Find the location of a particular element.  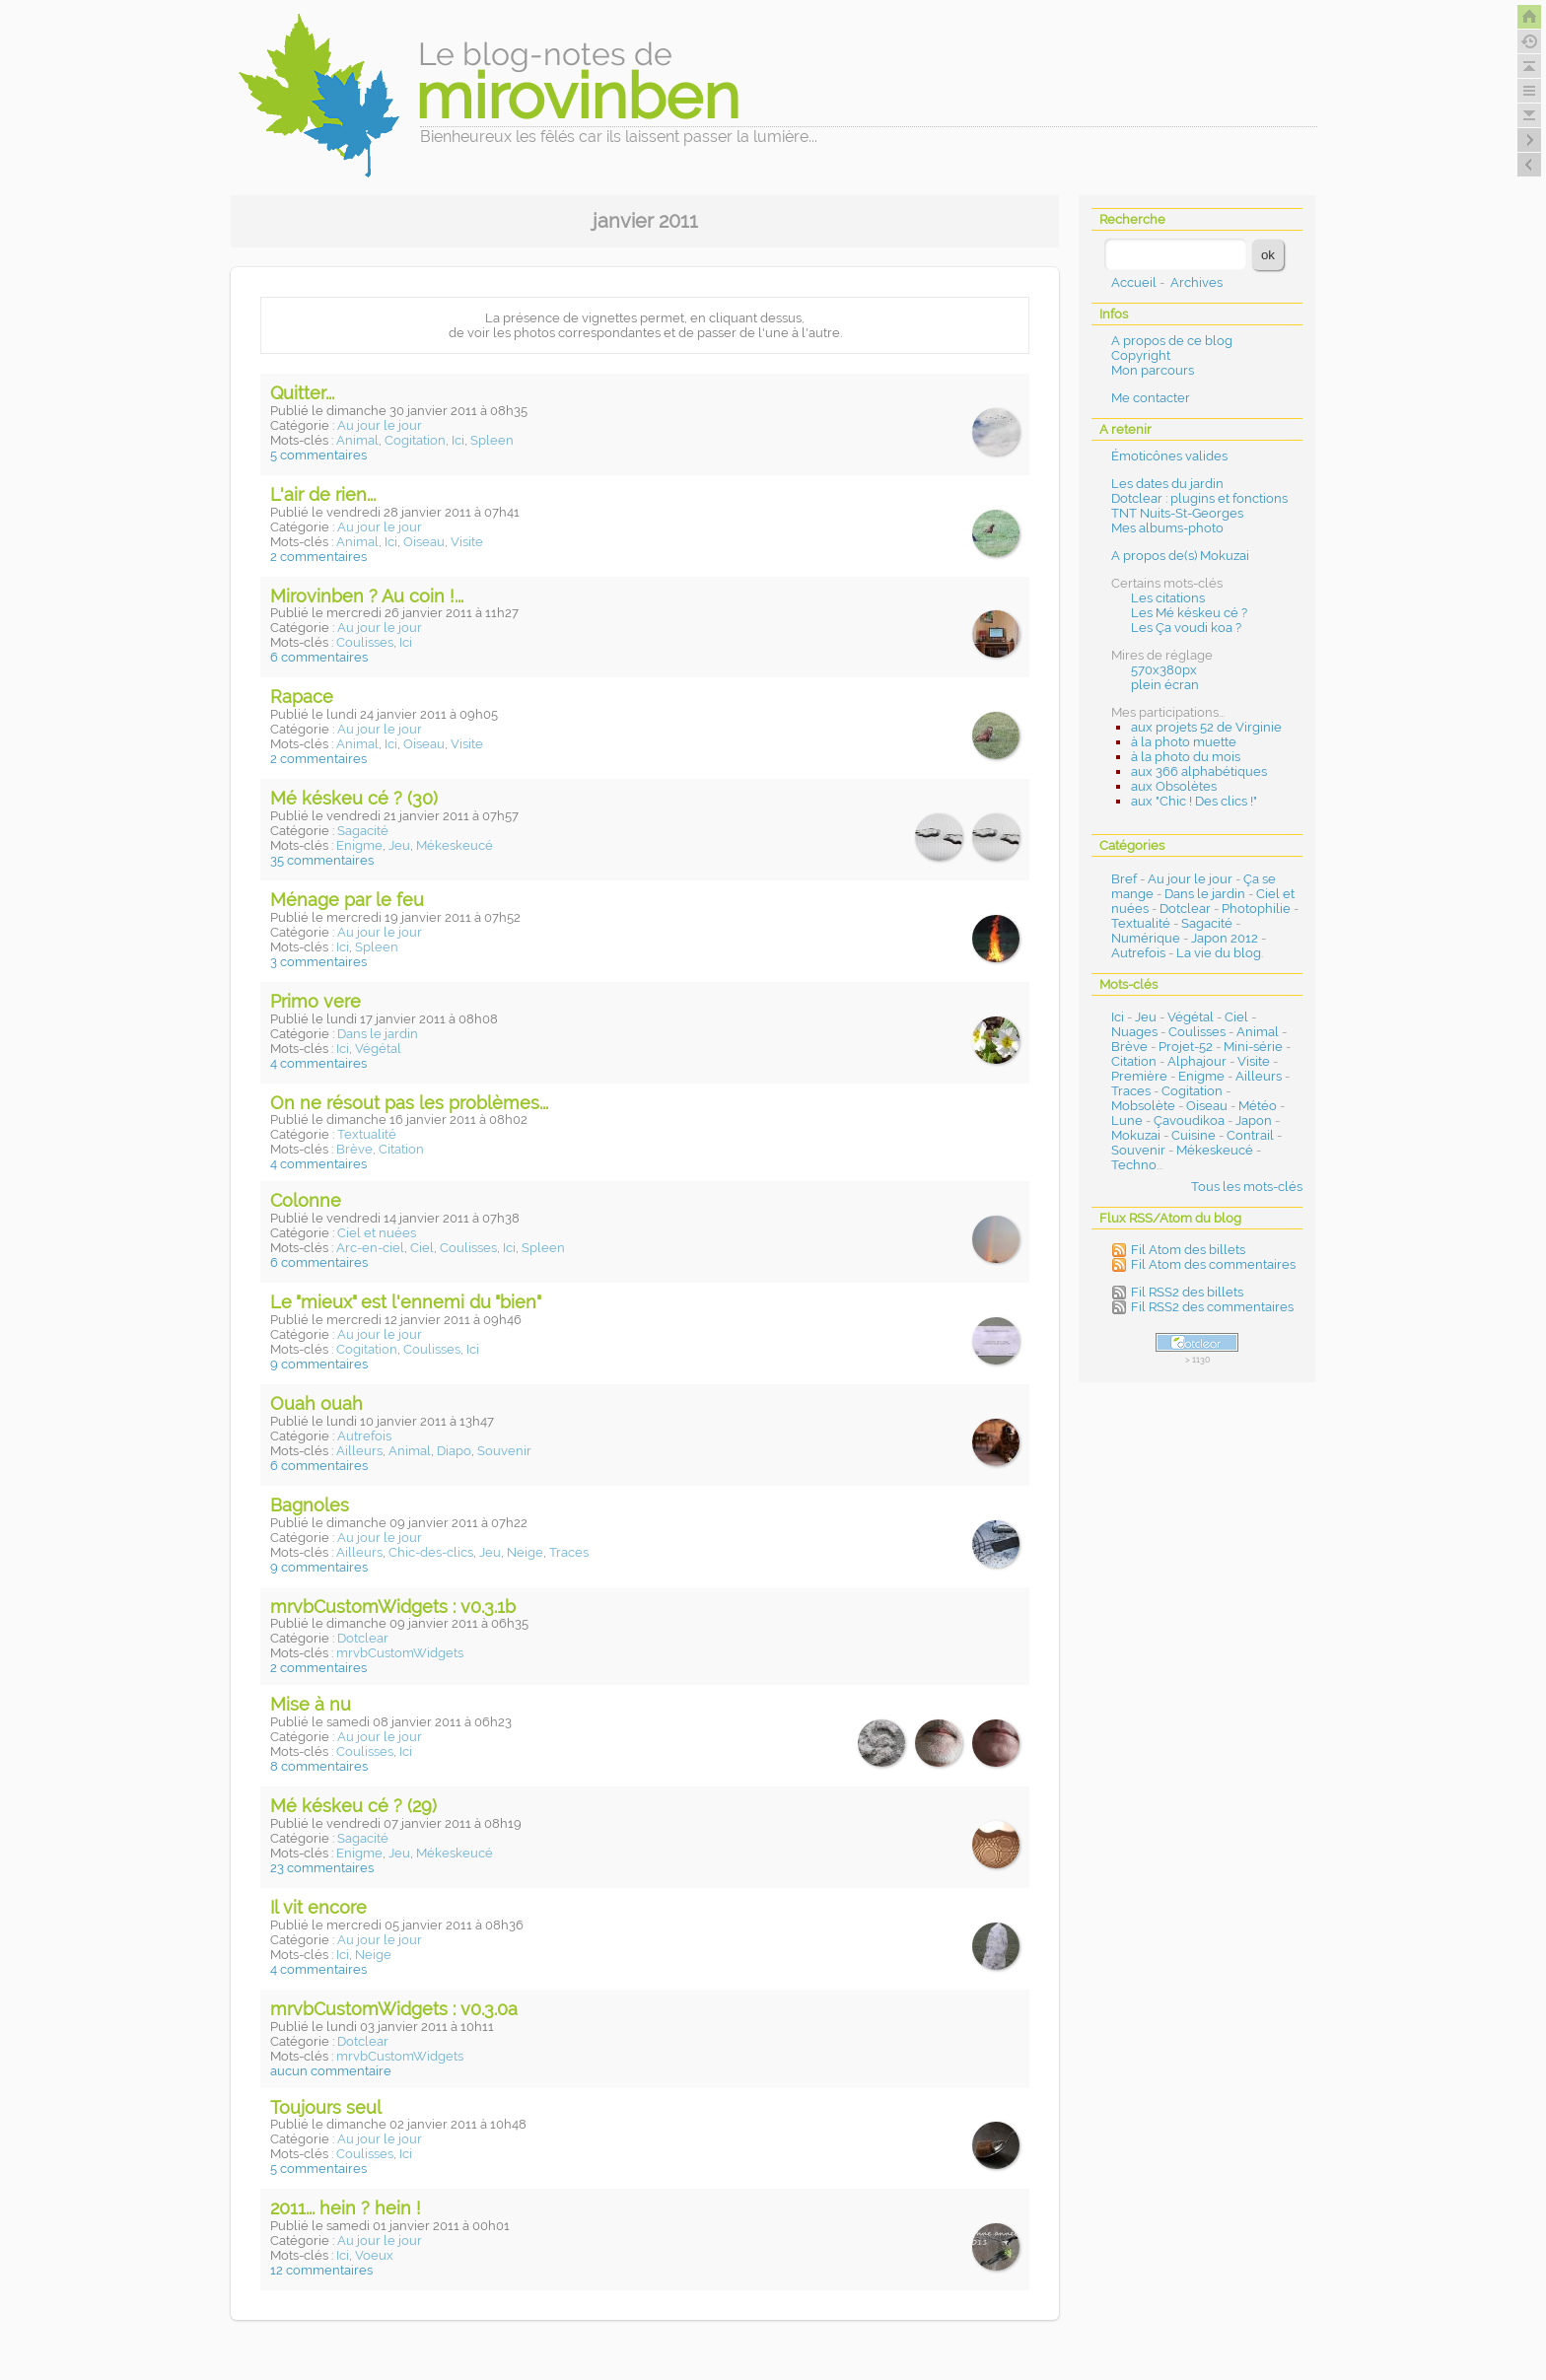

Techno is located at coordinates (1134, 1164).